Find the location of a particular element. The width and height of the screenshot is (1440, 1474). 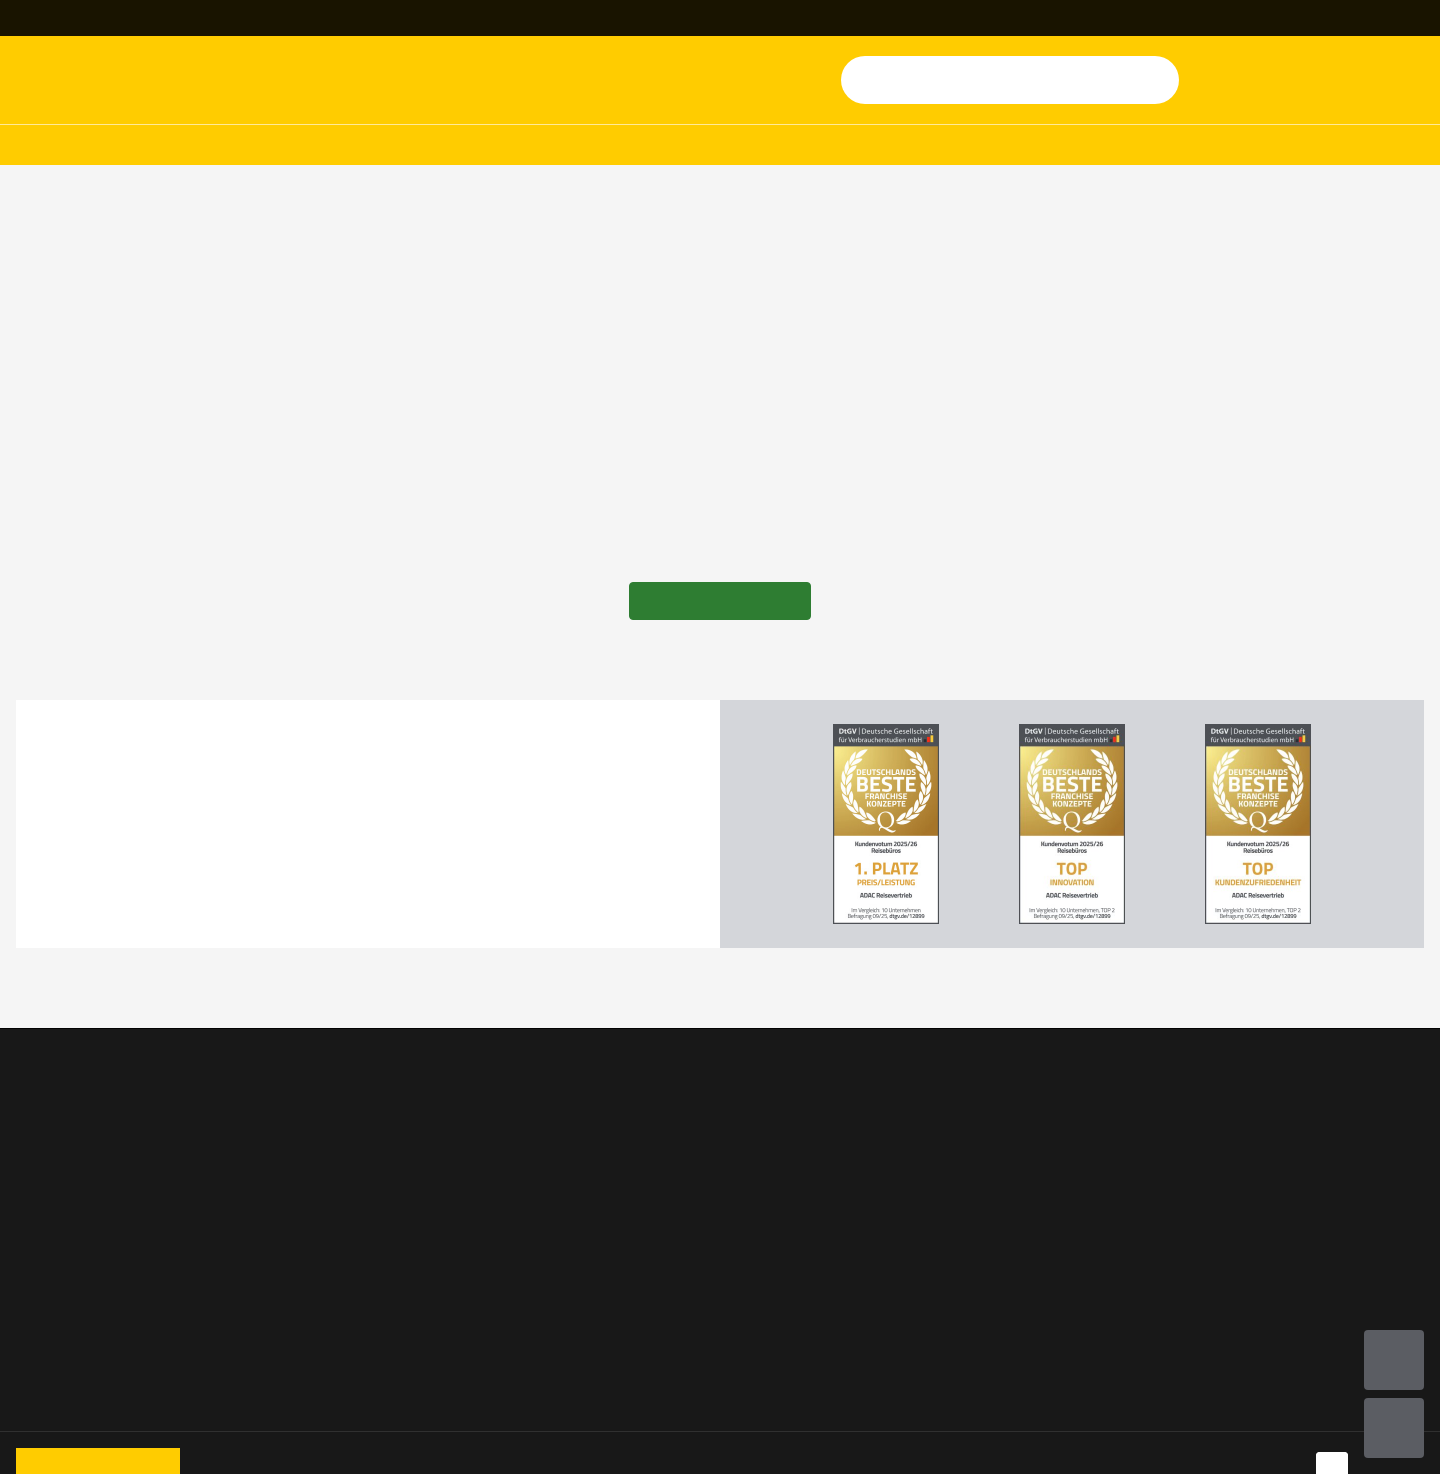

ADAC Maps is located at coordinates (1011, 1187).